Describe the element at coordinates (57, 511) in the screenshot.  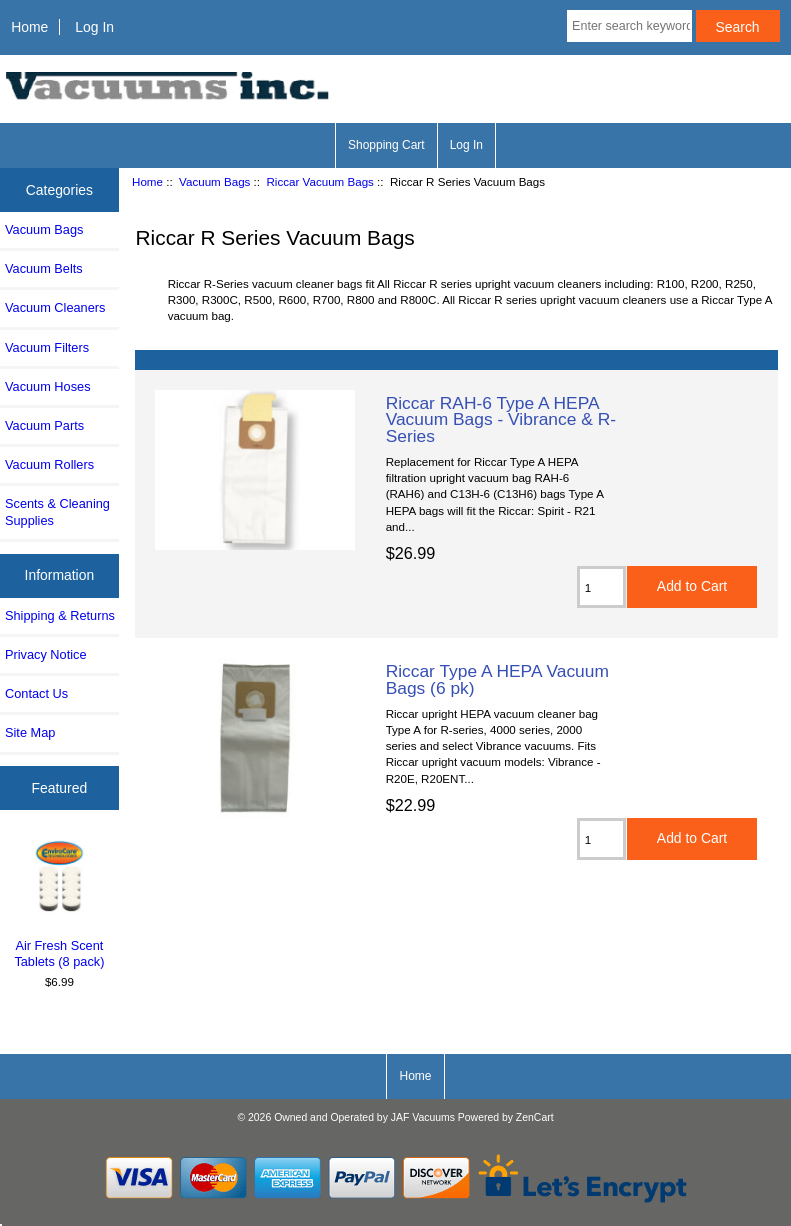
I see `Scents & Cleaning Supplies` at that location.